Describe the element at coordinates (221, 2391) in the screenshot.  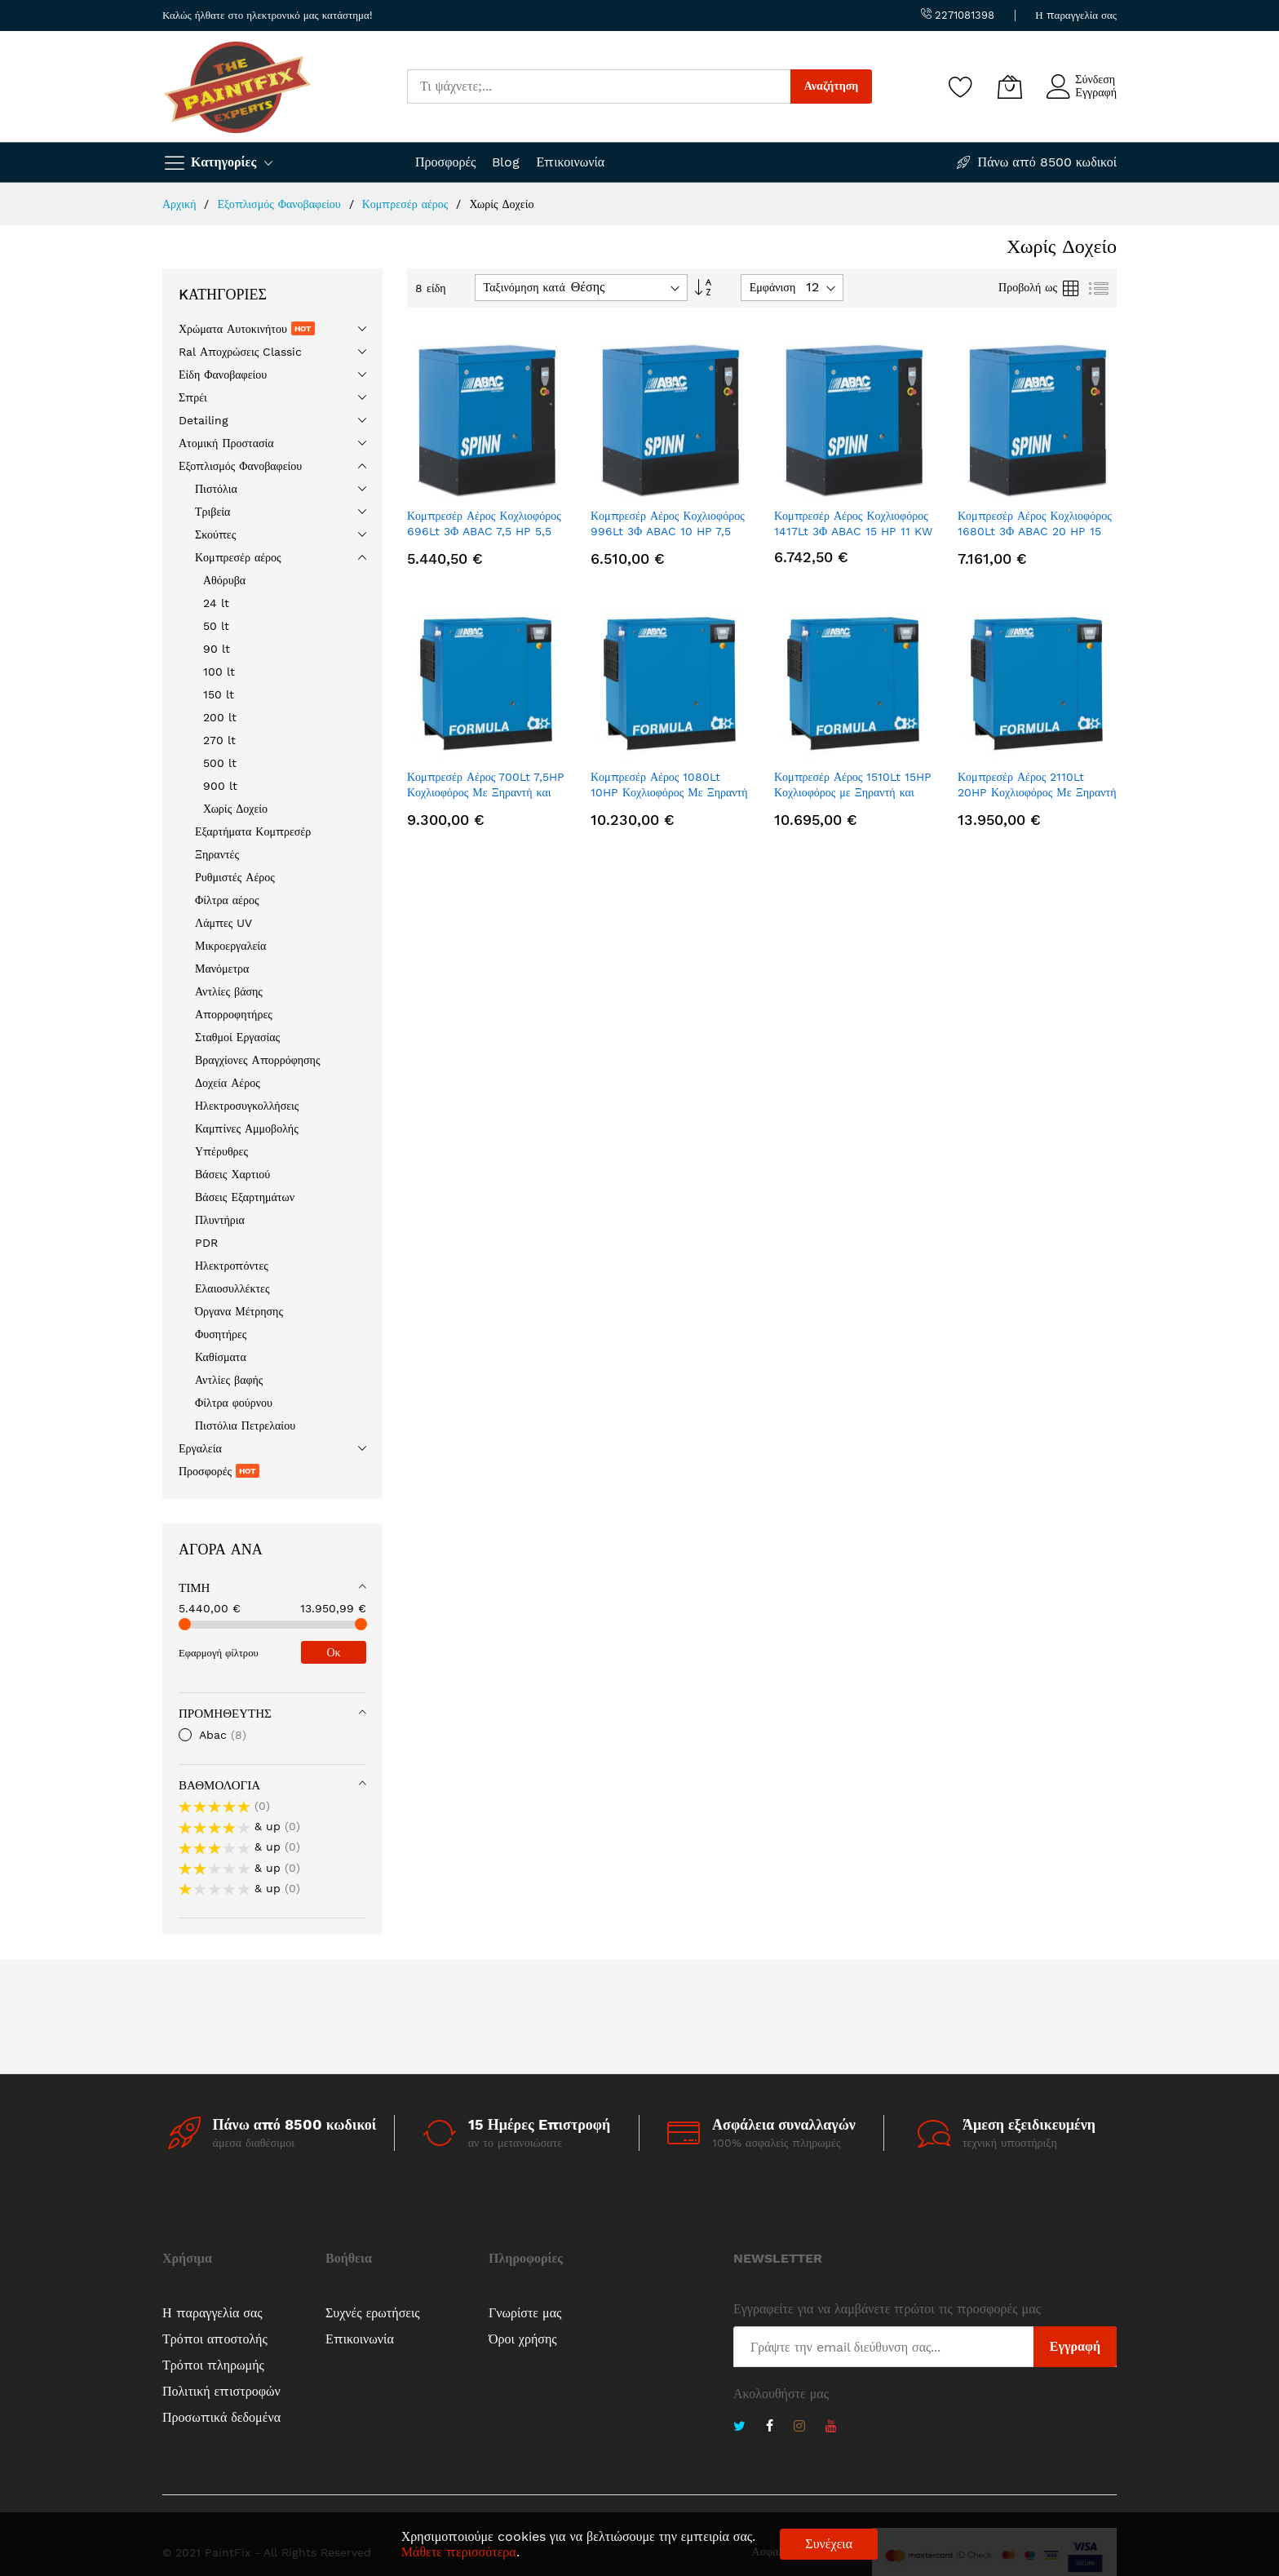
I see `Πολιτική επιστροφών` at that location.